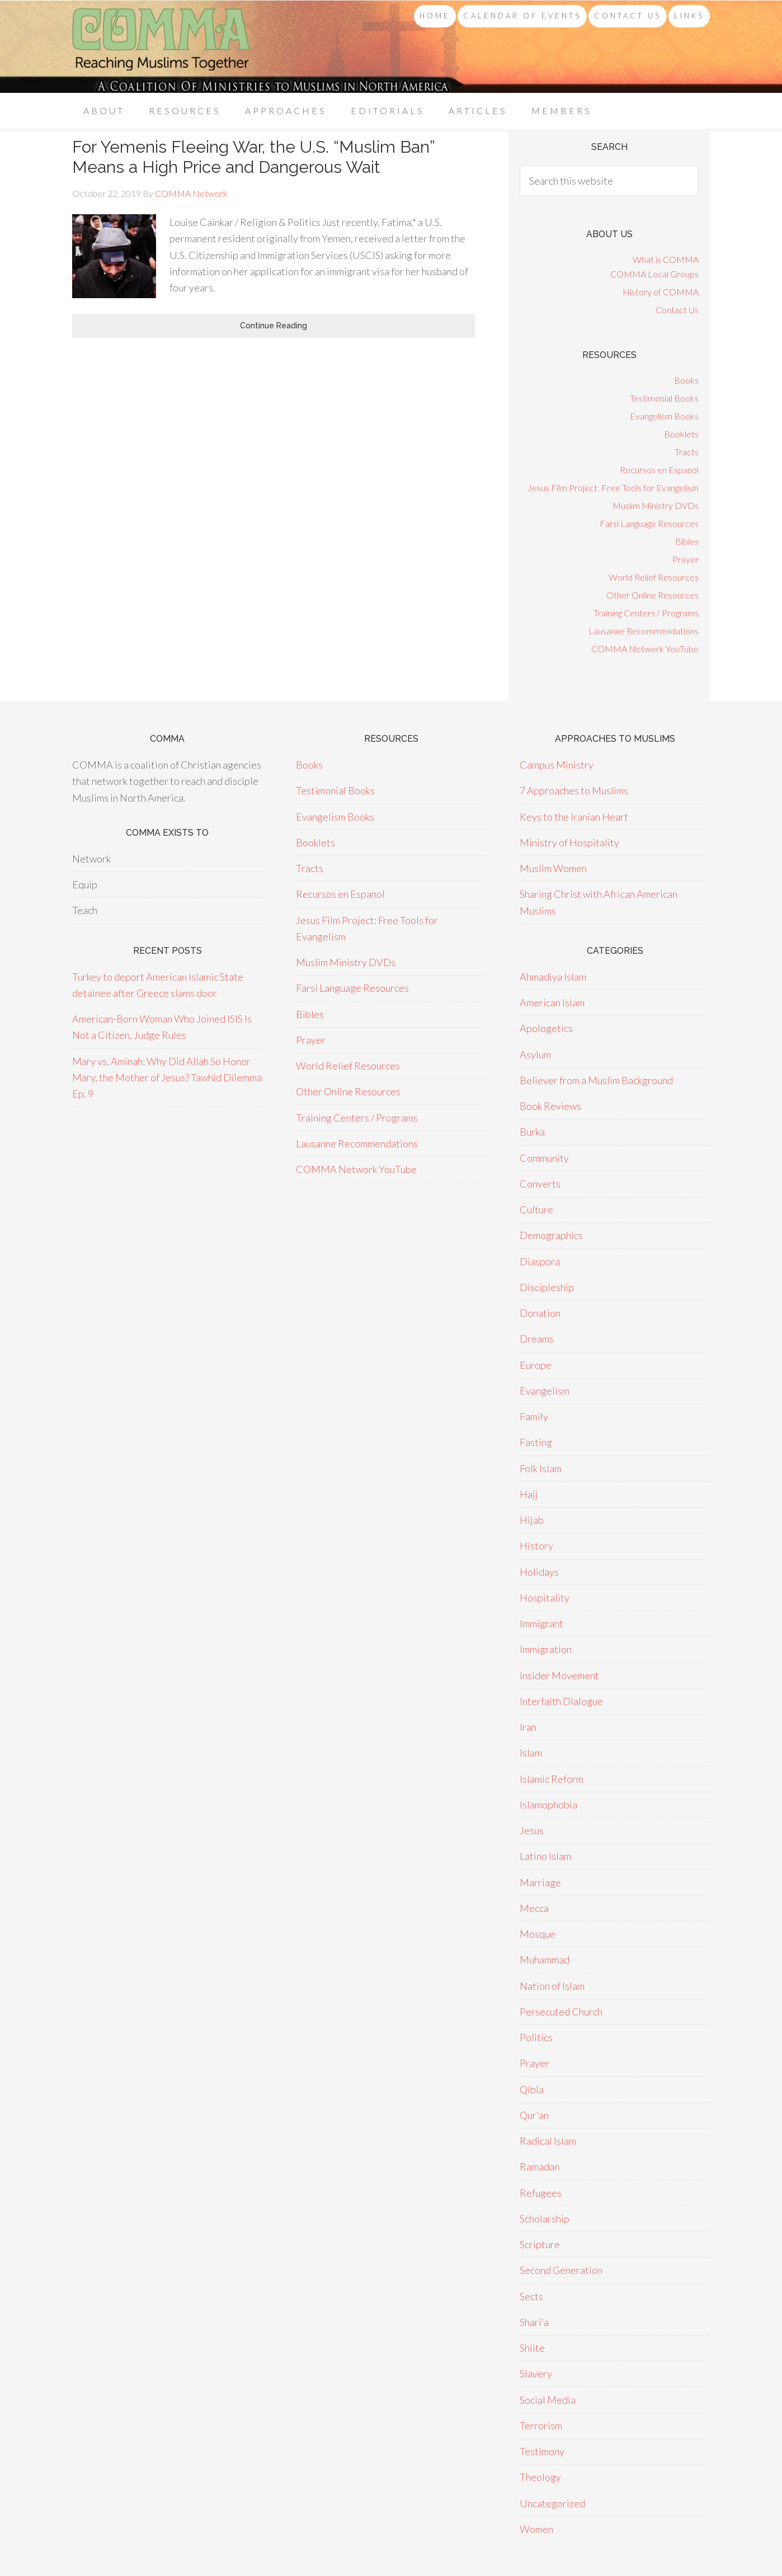  What do you see at coordinates (661, 291) in the screenshot?
I see `History of COMMA` at bounding box center [661, 291].